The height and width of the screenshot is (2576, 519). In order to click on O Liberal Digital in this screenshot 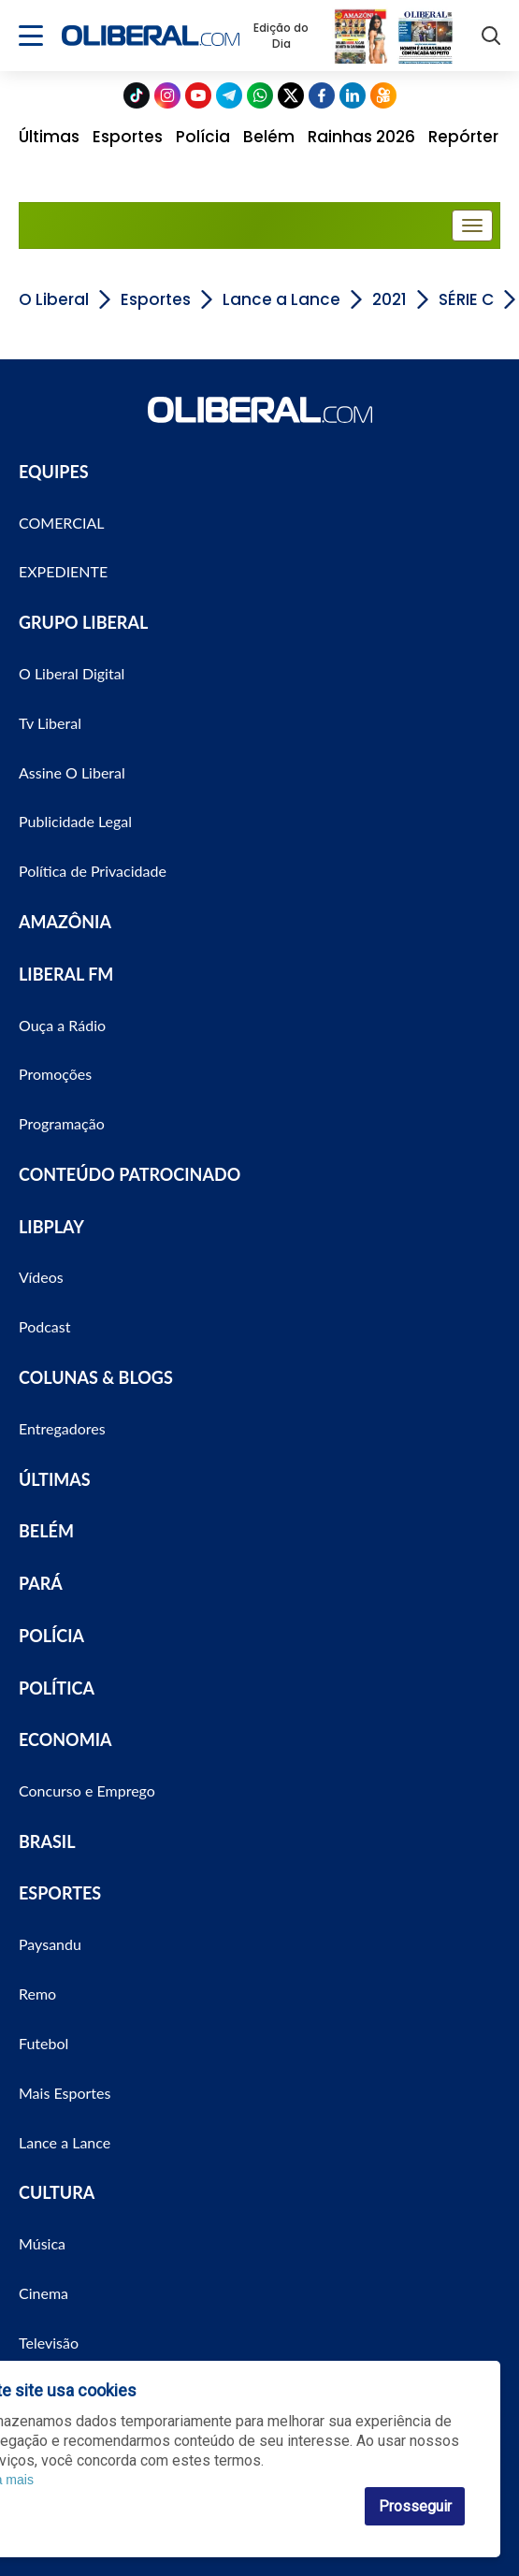, I will do `click(71, 673)`.